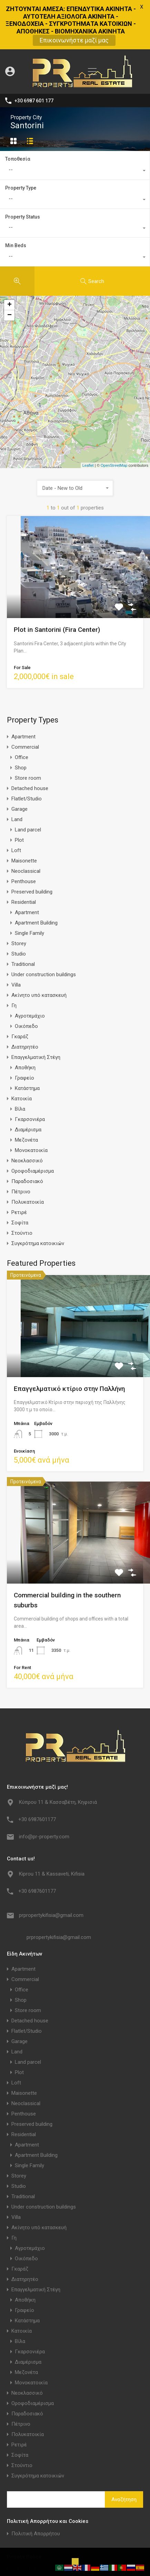 The image size is (150, 2576). Describe the element at coordinates (27, 1124) in the screenshot. I see `Νεοκλασσικό` at that location.